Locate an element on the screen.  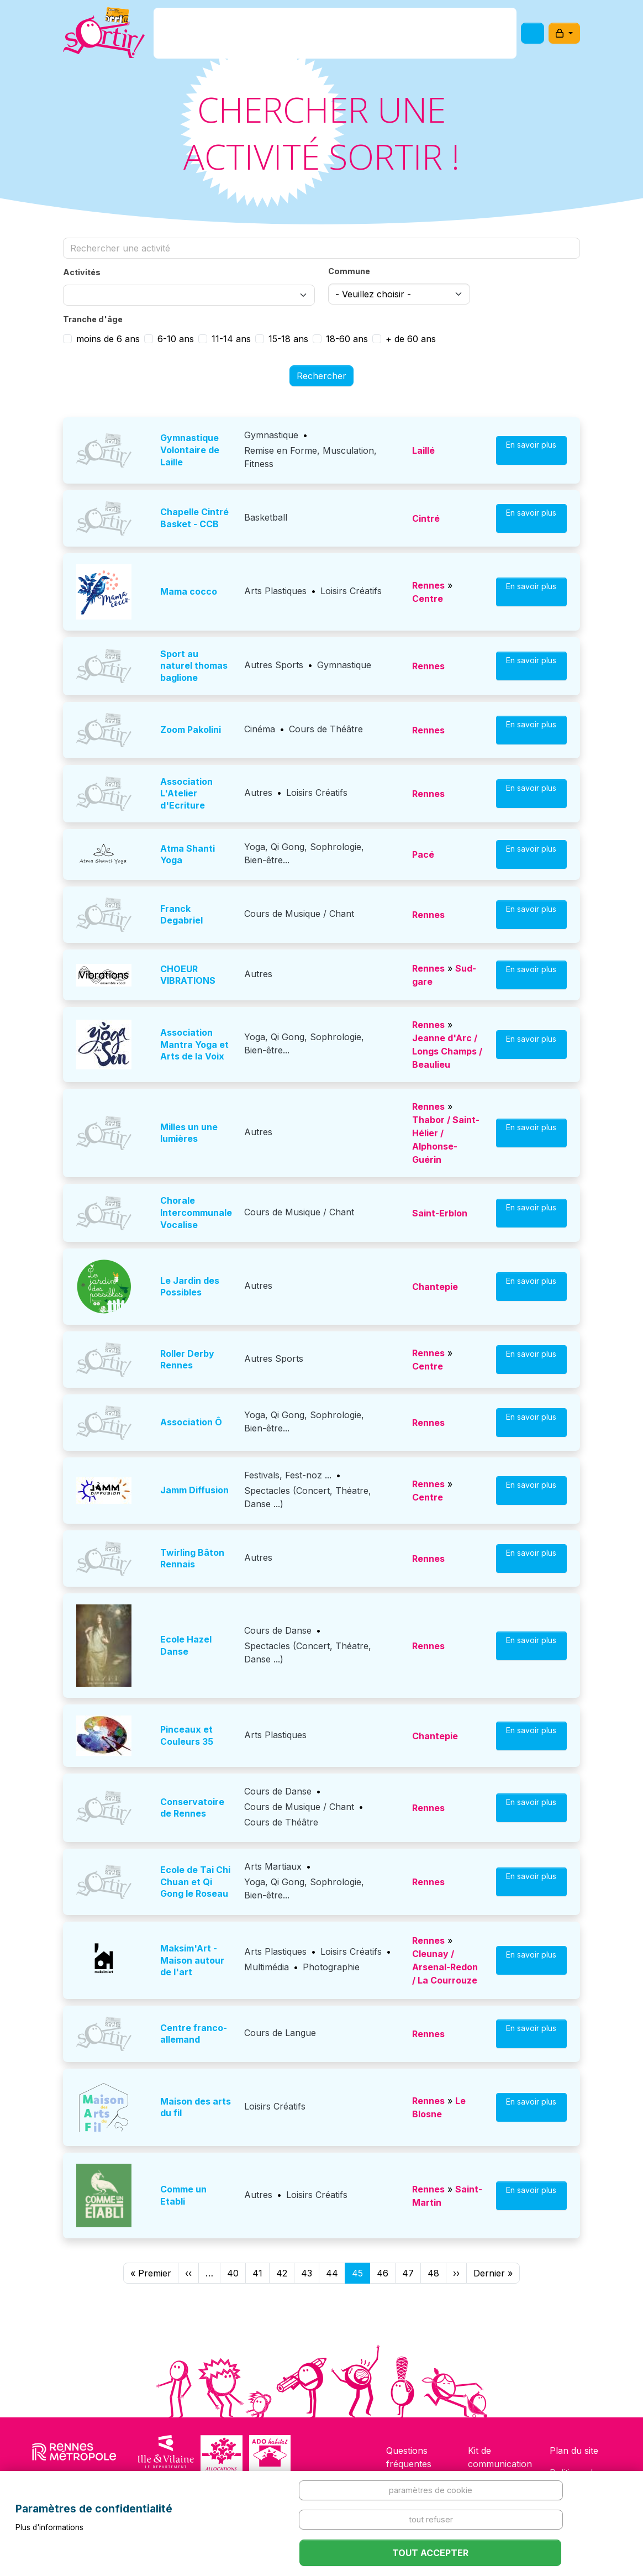
Comment l'utiliser ? is located at coordinates (422, 35).